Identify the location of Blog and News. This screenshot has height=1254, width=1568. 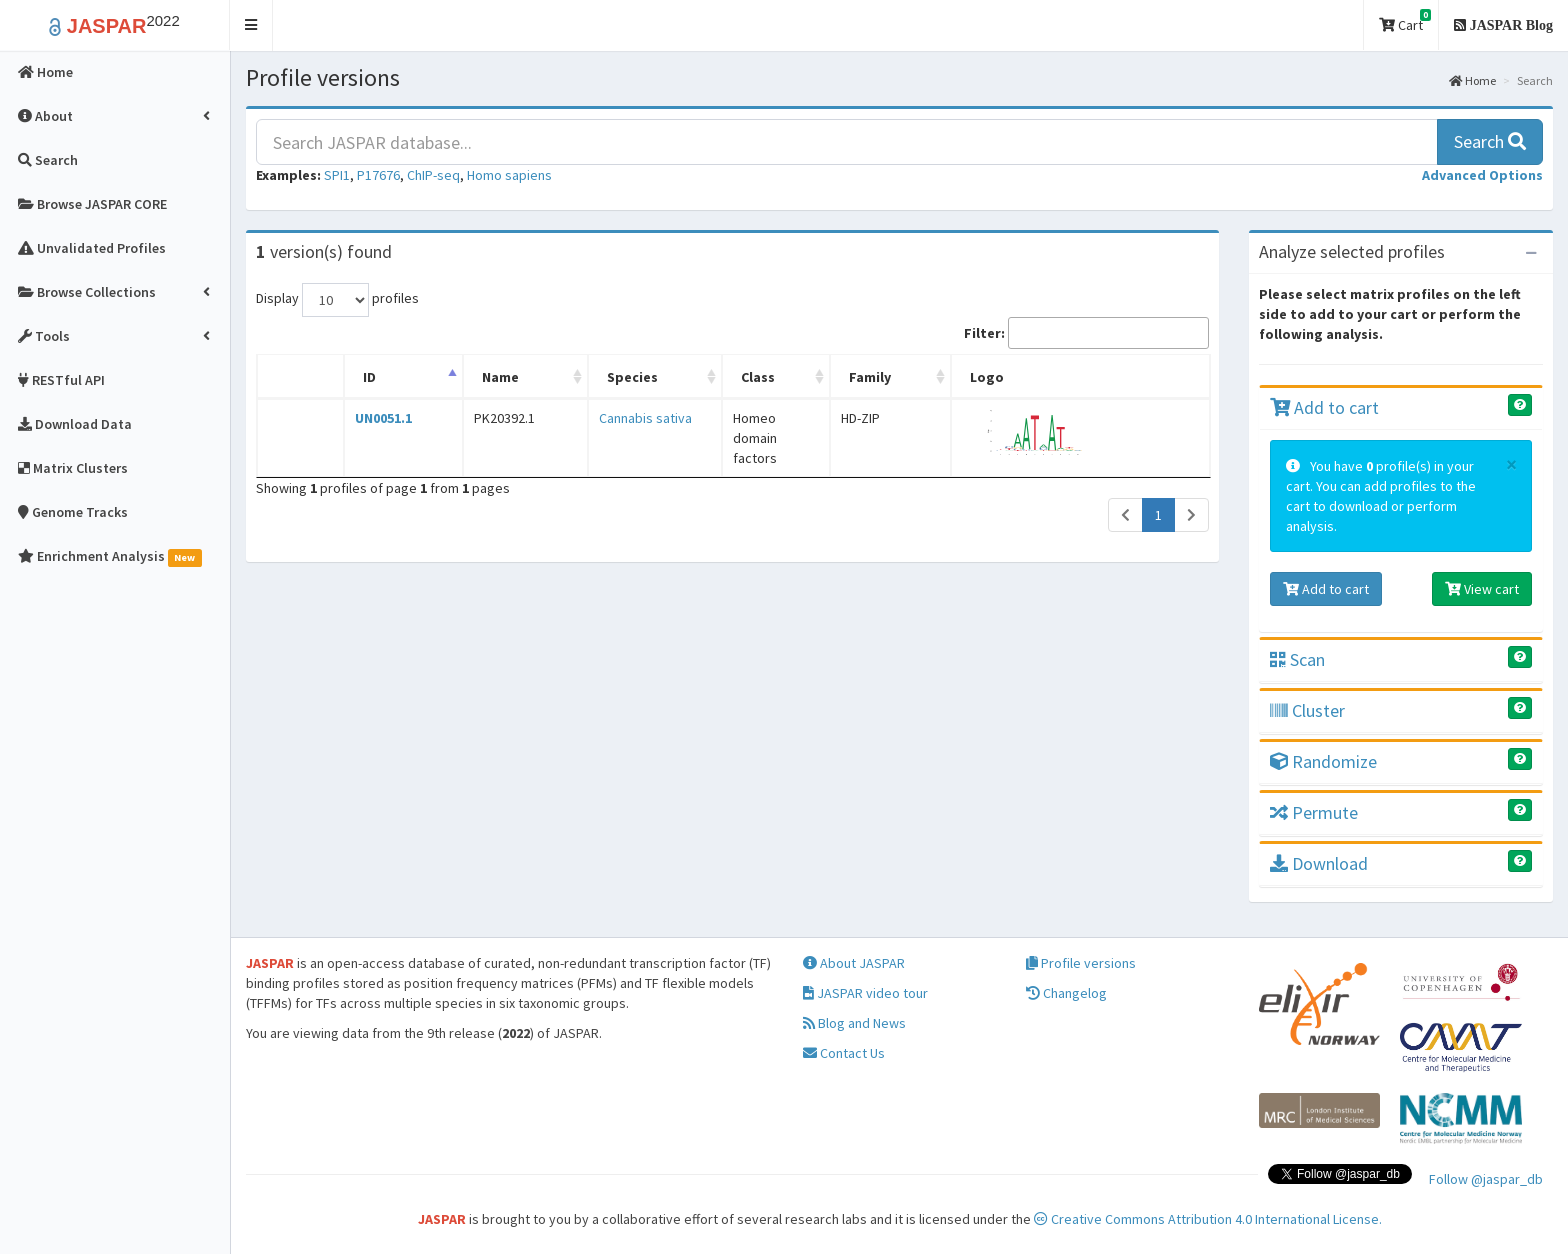
(854, 1023).